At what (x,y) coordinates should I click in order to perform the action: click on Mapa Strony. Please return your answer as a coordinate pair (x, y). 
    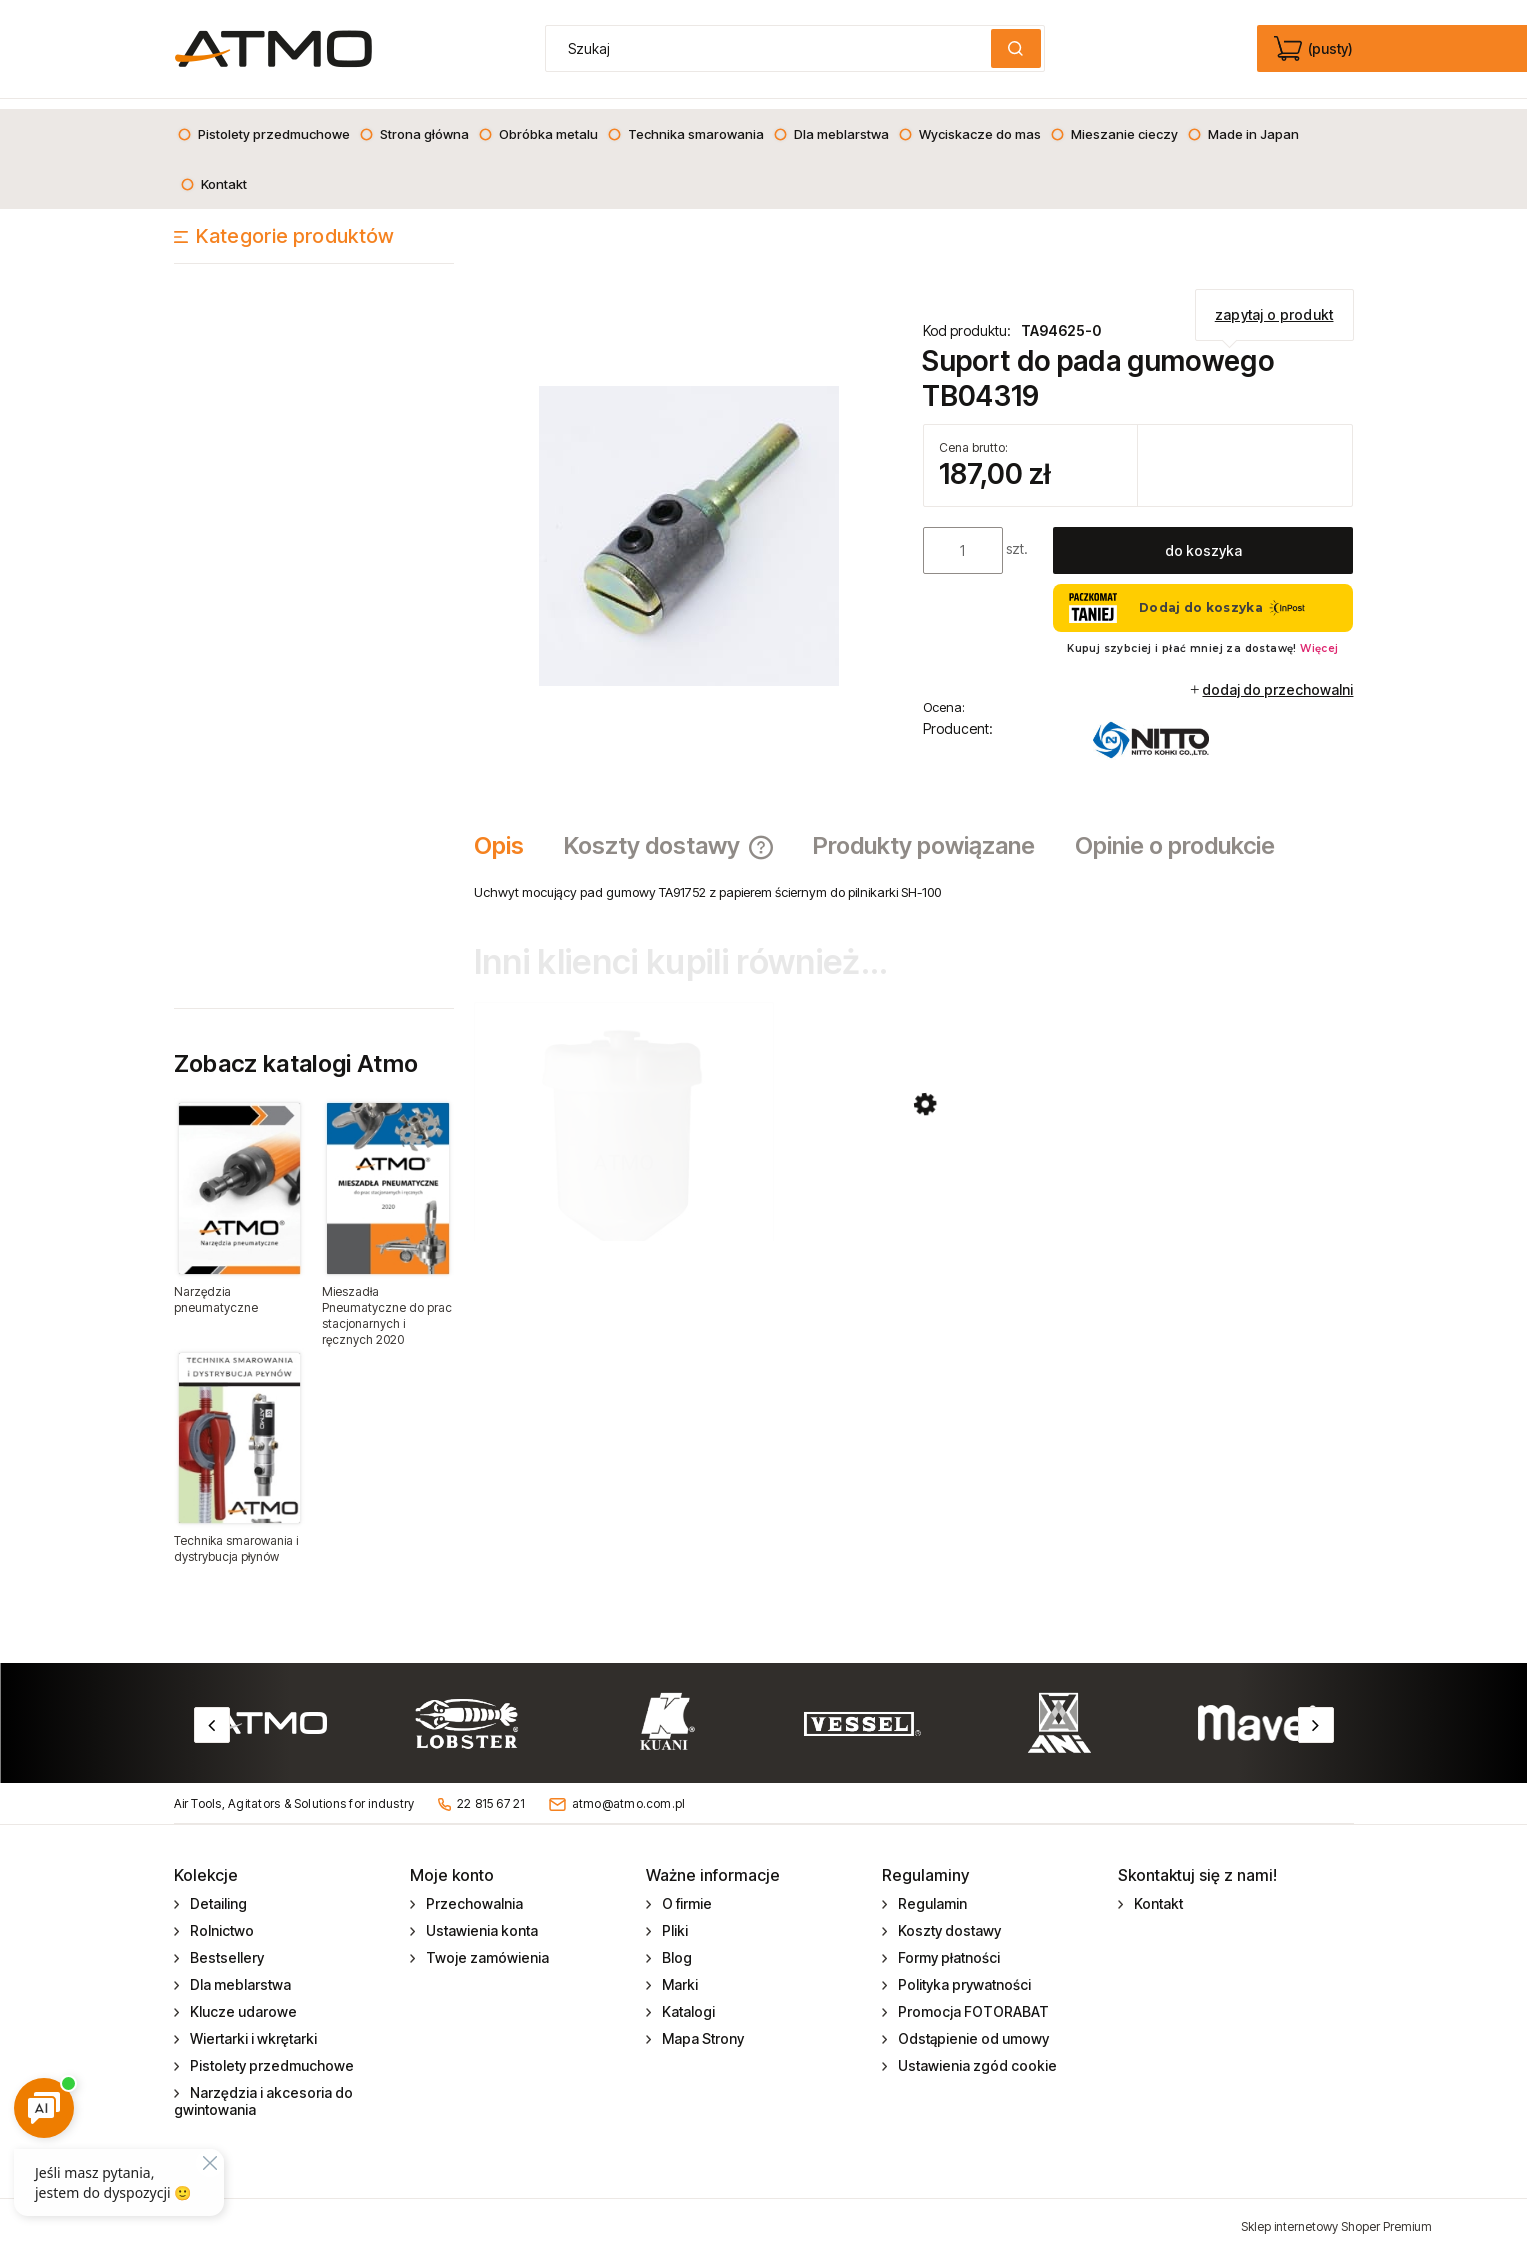
    Looking at the image, I should click on (701, 2028).